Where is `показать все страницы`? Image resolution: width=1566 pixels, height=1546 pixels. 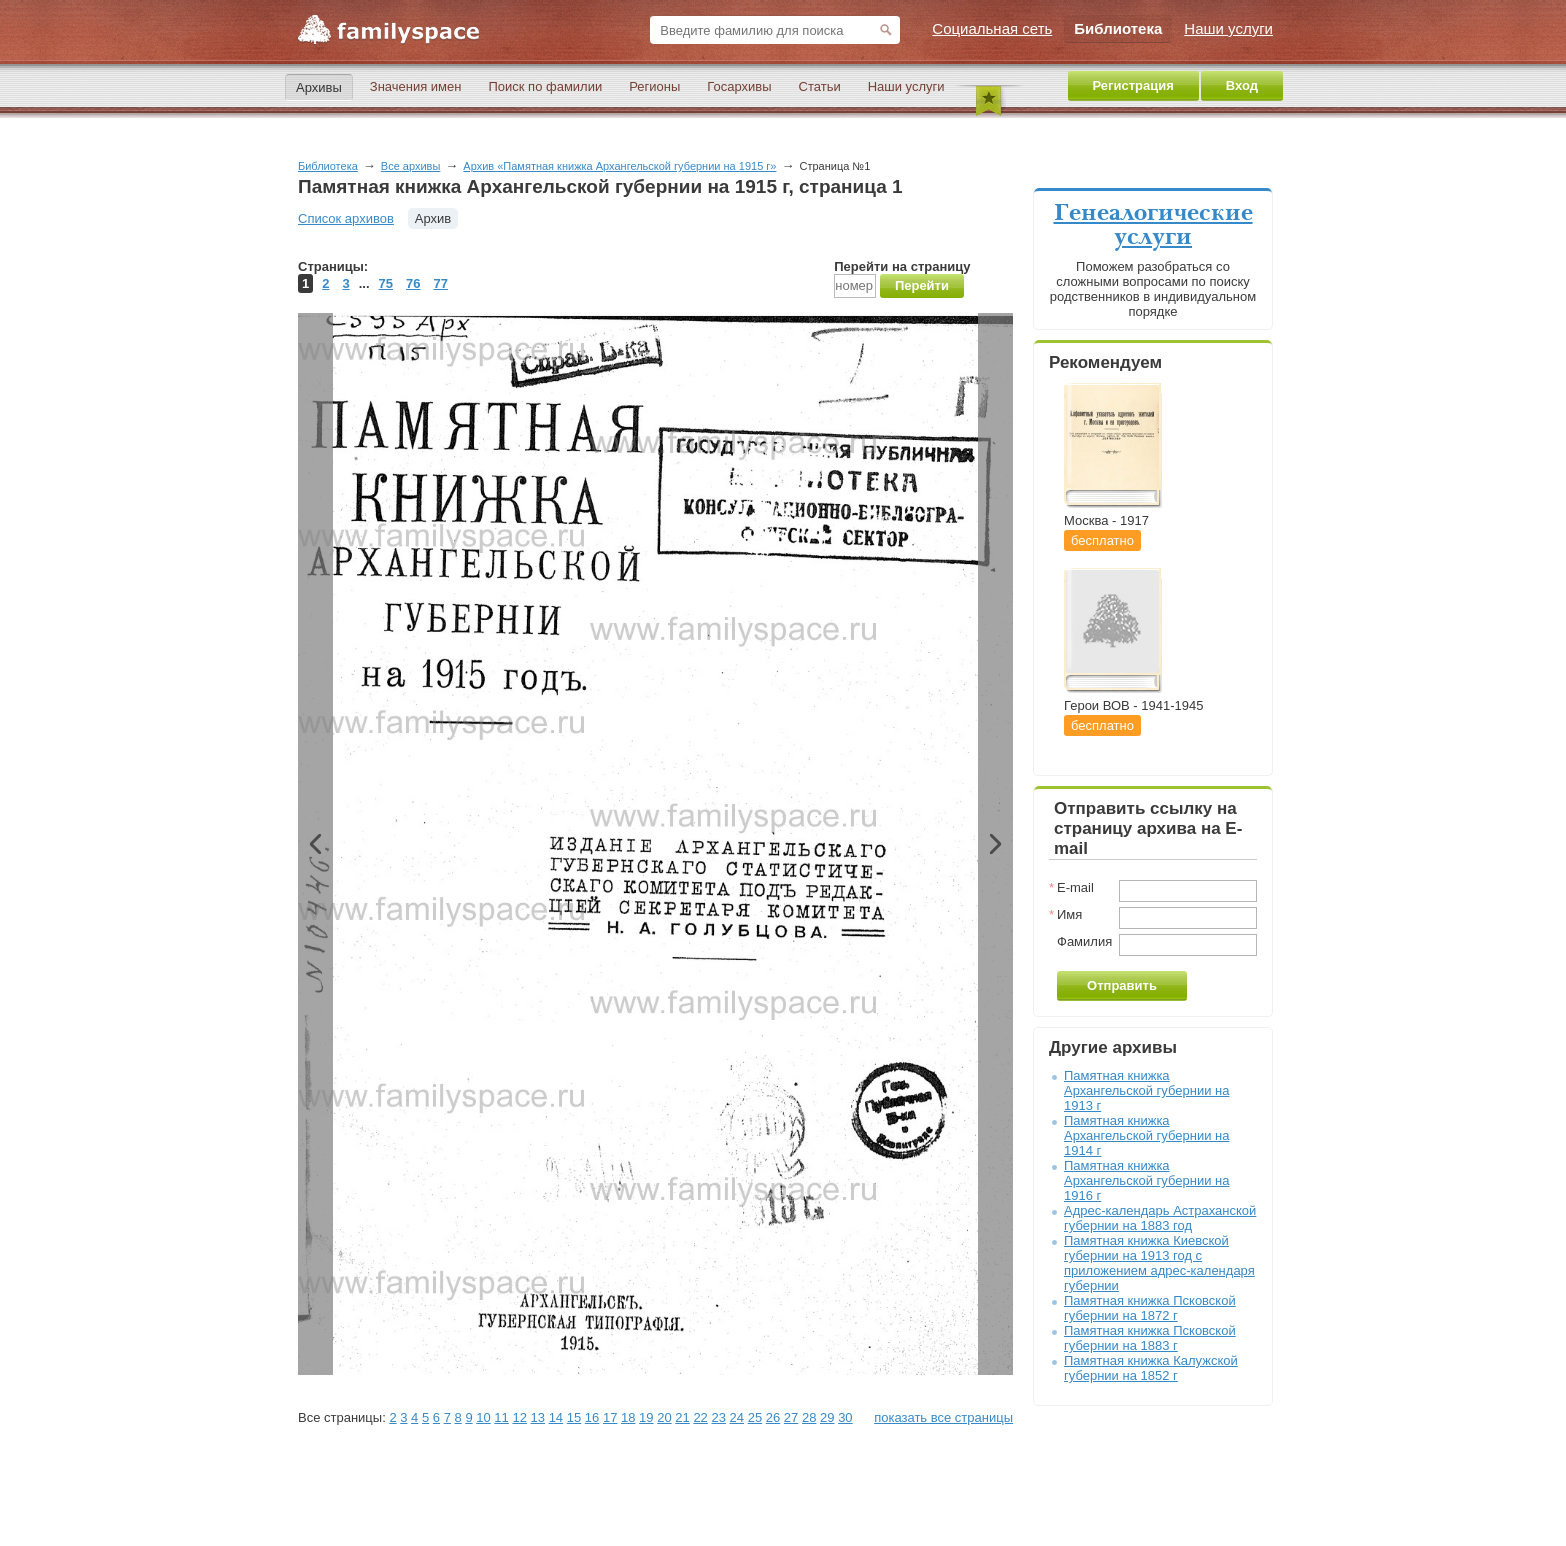
показать все страницы is located at coordinates (943, 1417).